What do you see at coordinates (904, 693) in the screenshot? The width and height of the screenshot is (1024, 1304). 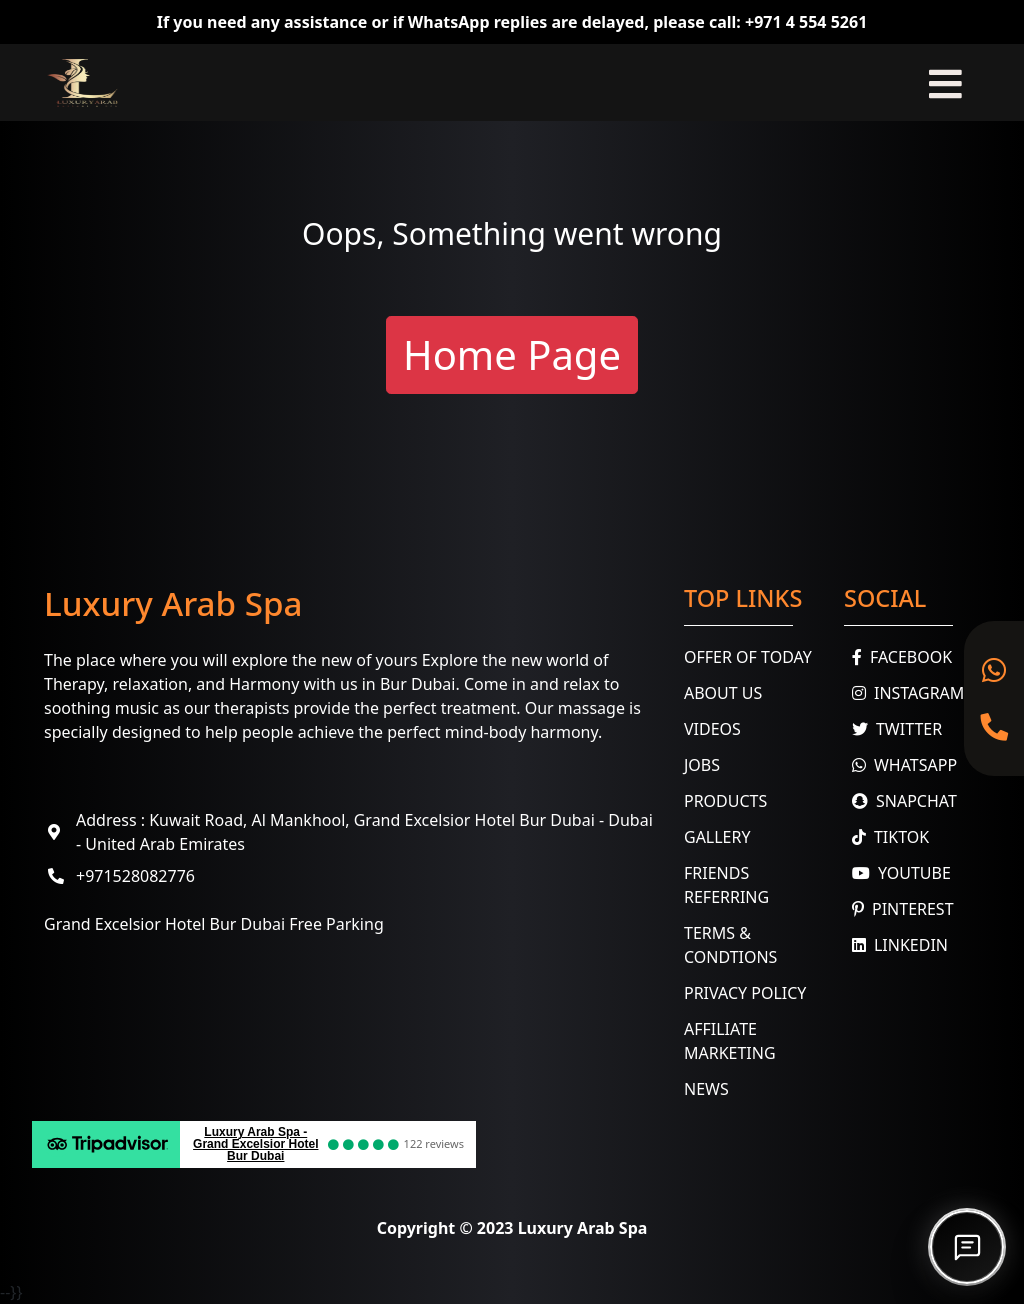 I see `Instagram` at bounding box center [904, 693].